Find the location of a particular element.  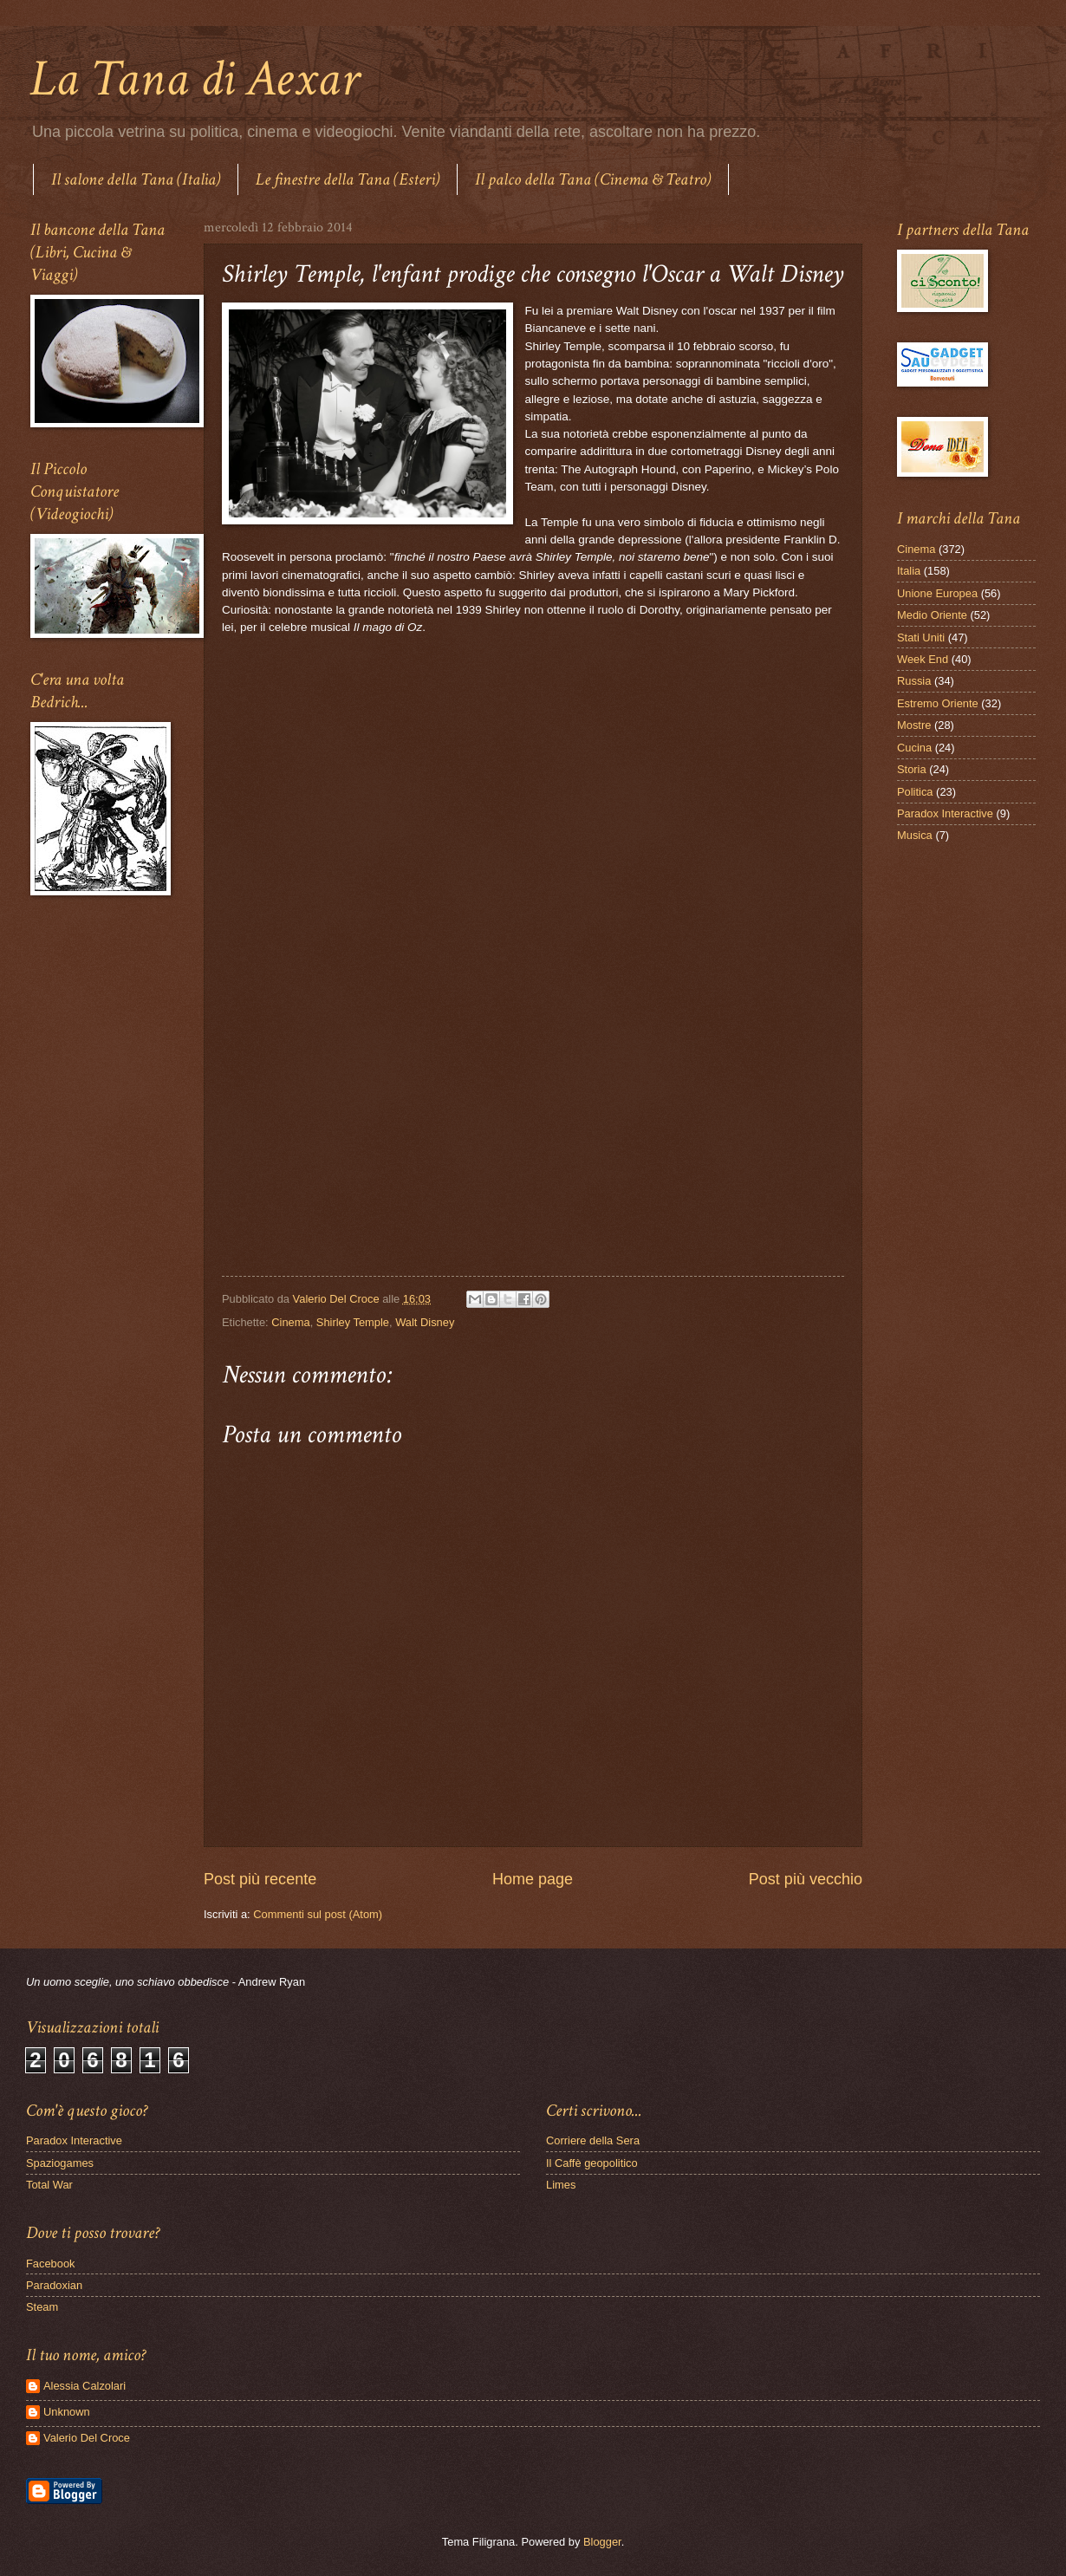

Commenti sul post (Atom) is located at coordinates (317, 1914).